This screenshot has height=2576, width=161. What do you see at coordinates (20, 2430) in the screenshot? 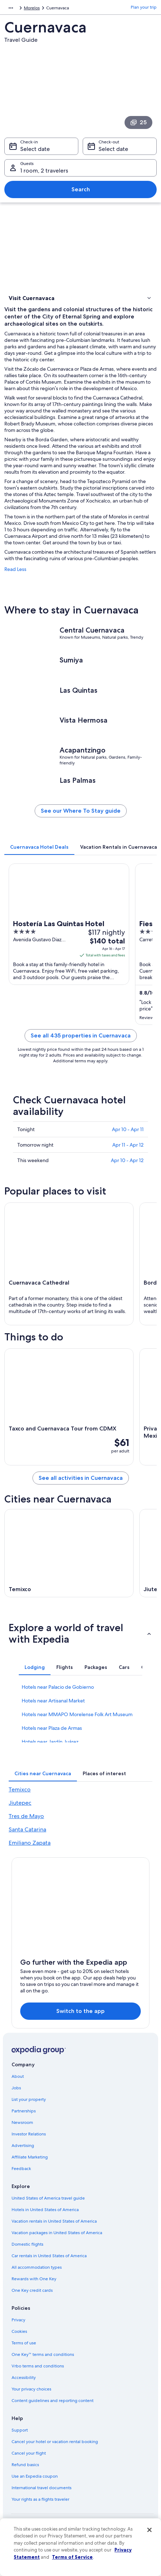
I see `Support [link]` at bounding box center [20, 2430].